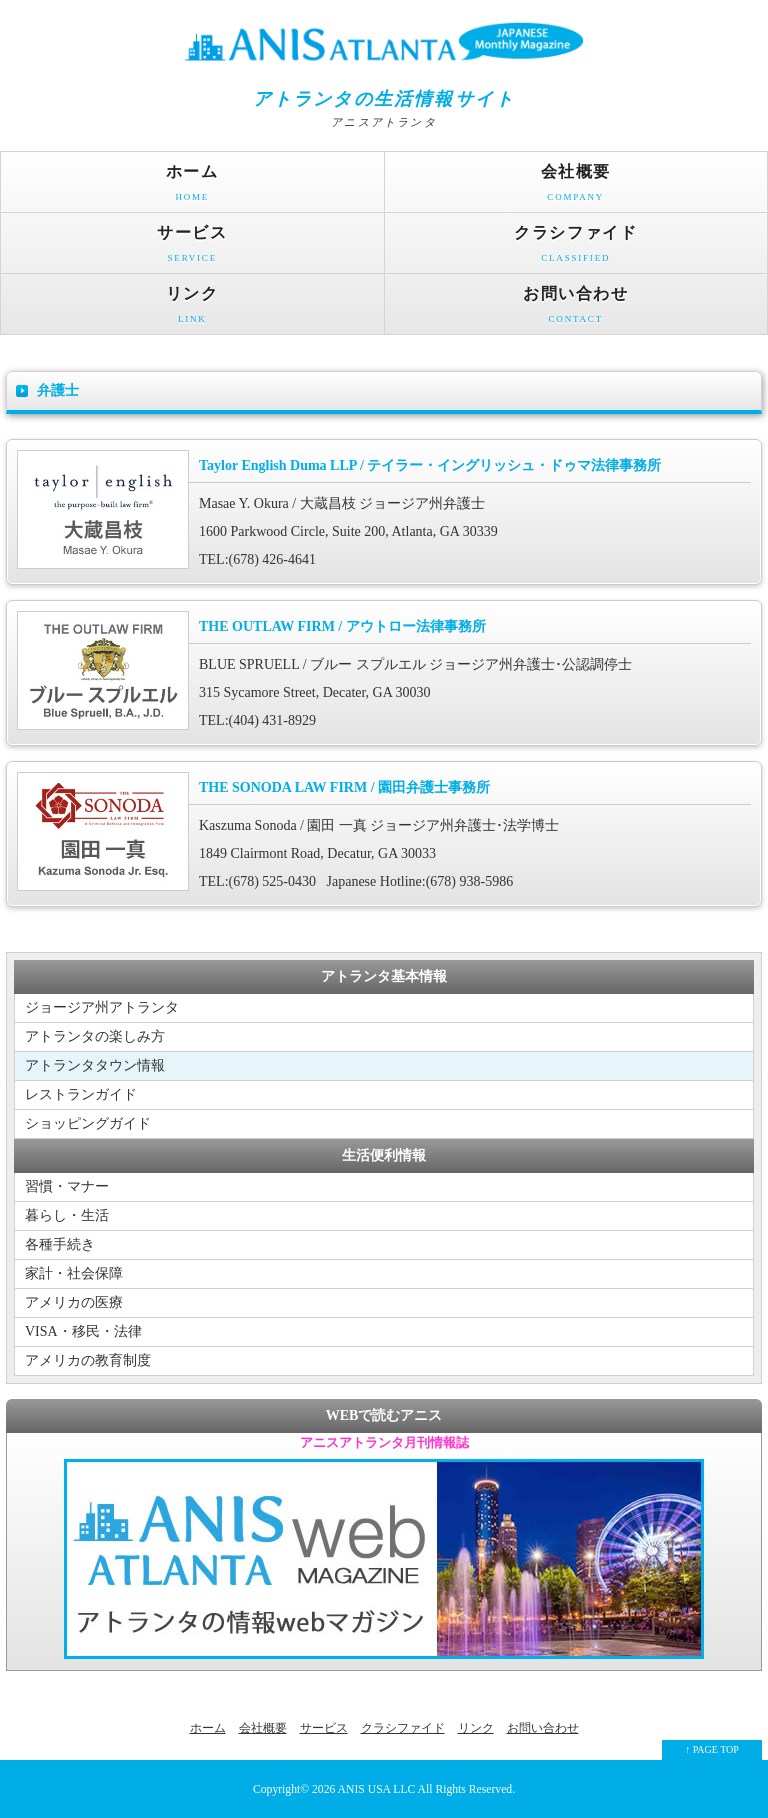 The image size is (768, 1818). What do you see at coordinates (95, 1065) in the screenshot?
I see `アトランタタウン情報` at bounding box center [95, 1065].